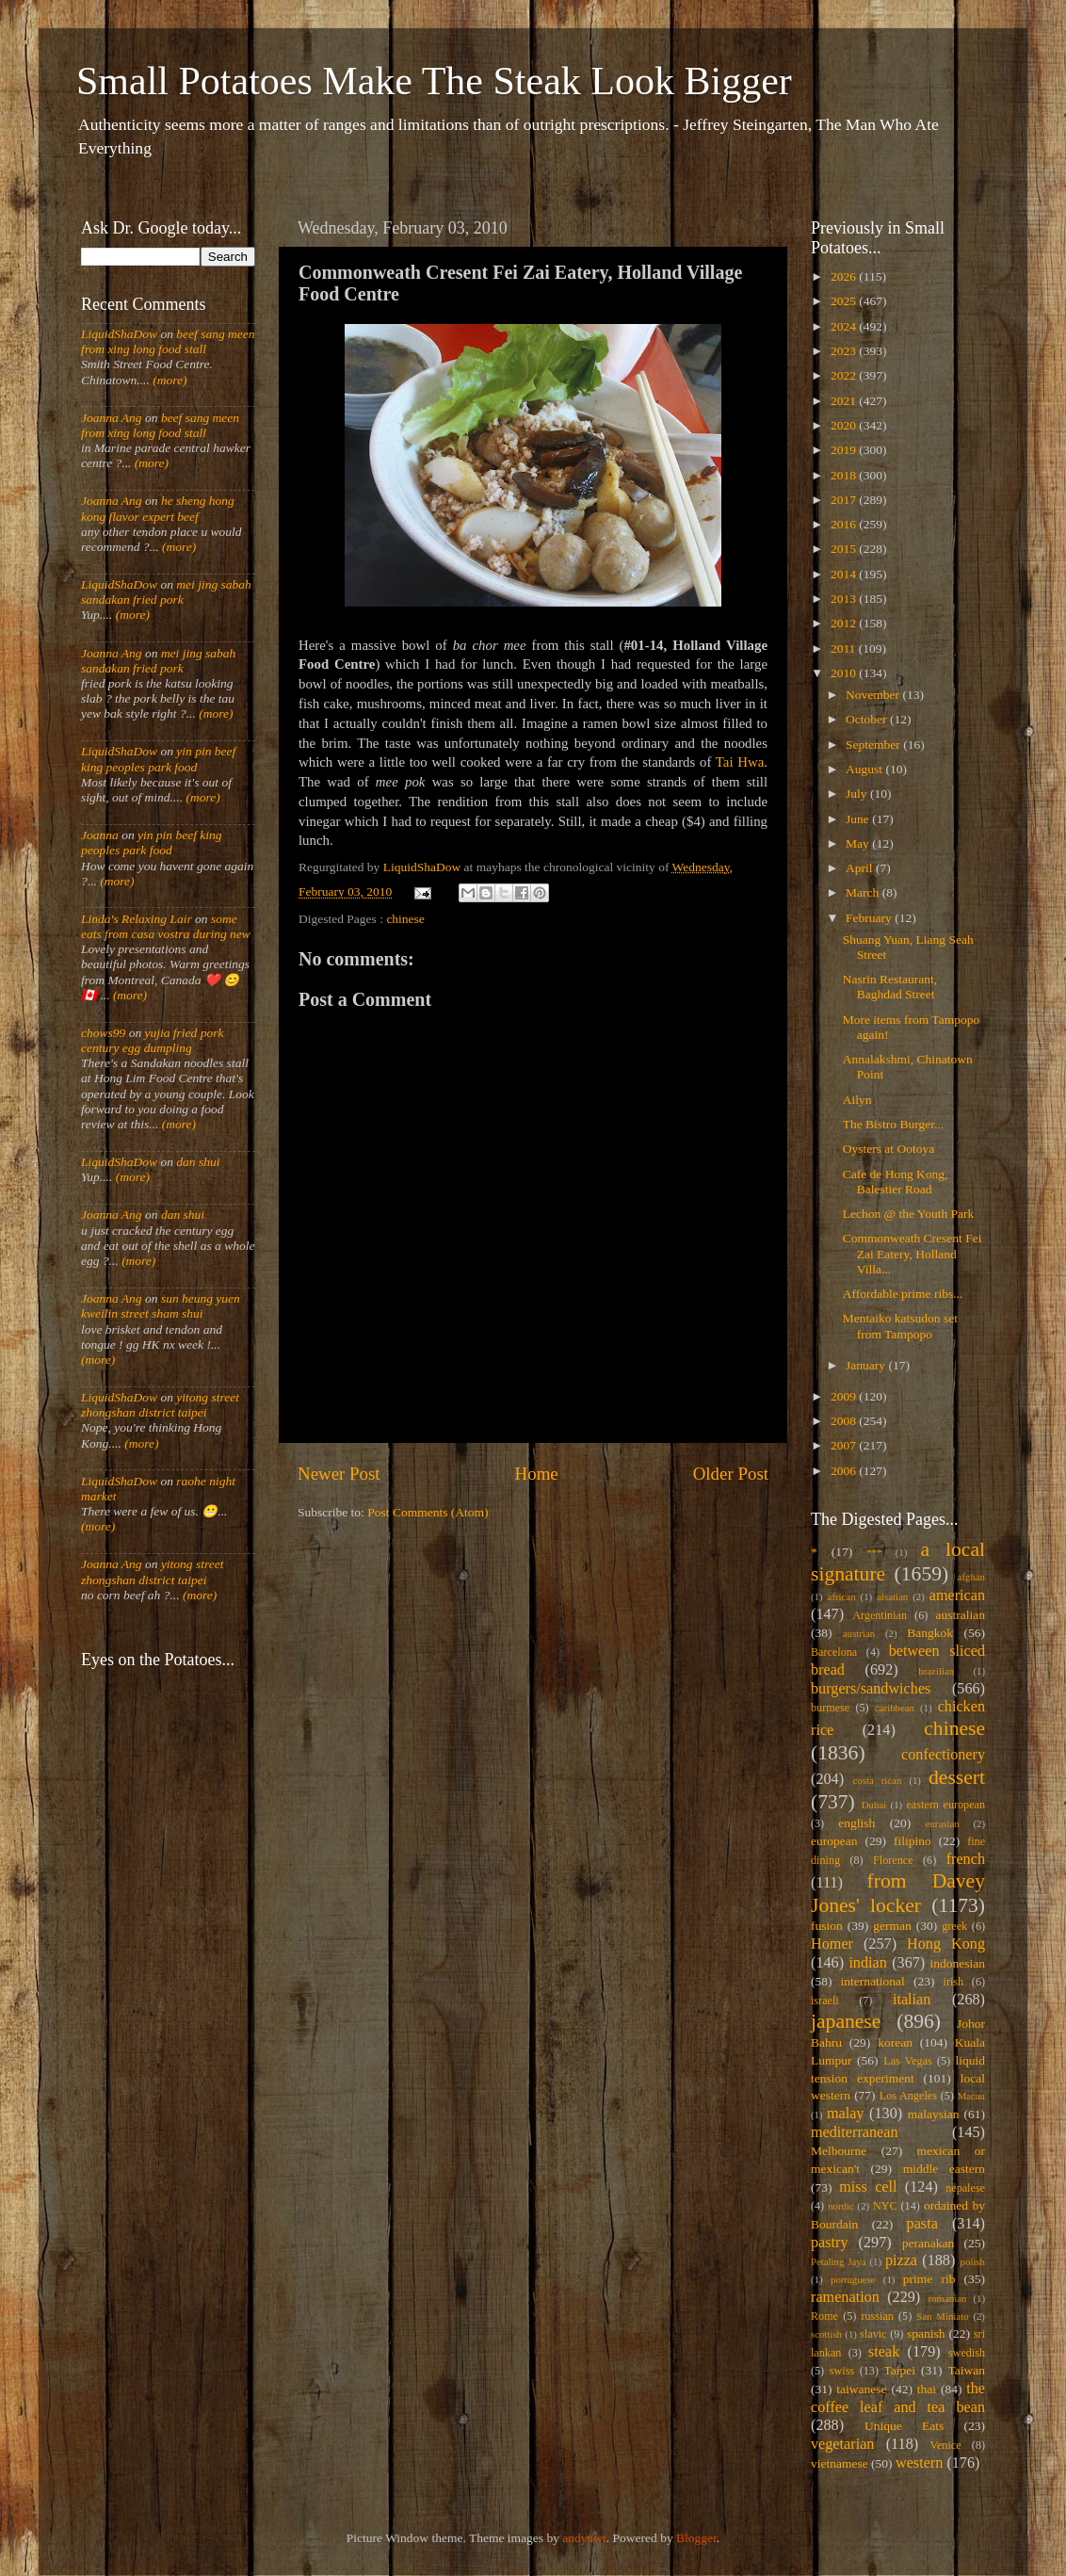 The height and width of the screenshot is (2576, 1066). What do you see at coordinates (936, 1671) in the screenshot?
I see `brazilian` at bounding box center [936, 1671].